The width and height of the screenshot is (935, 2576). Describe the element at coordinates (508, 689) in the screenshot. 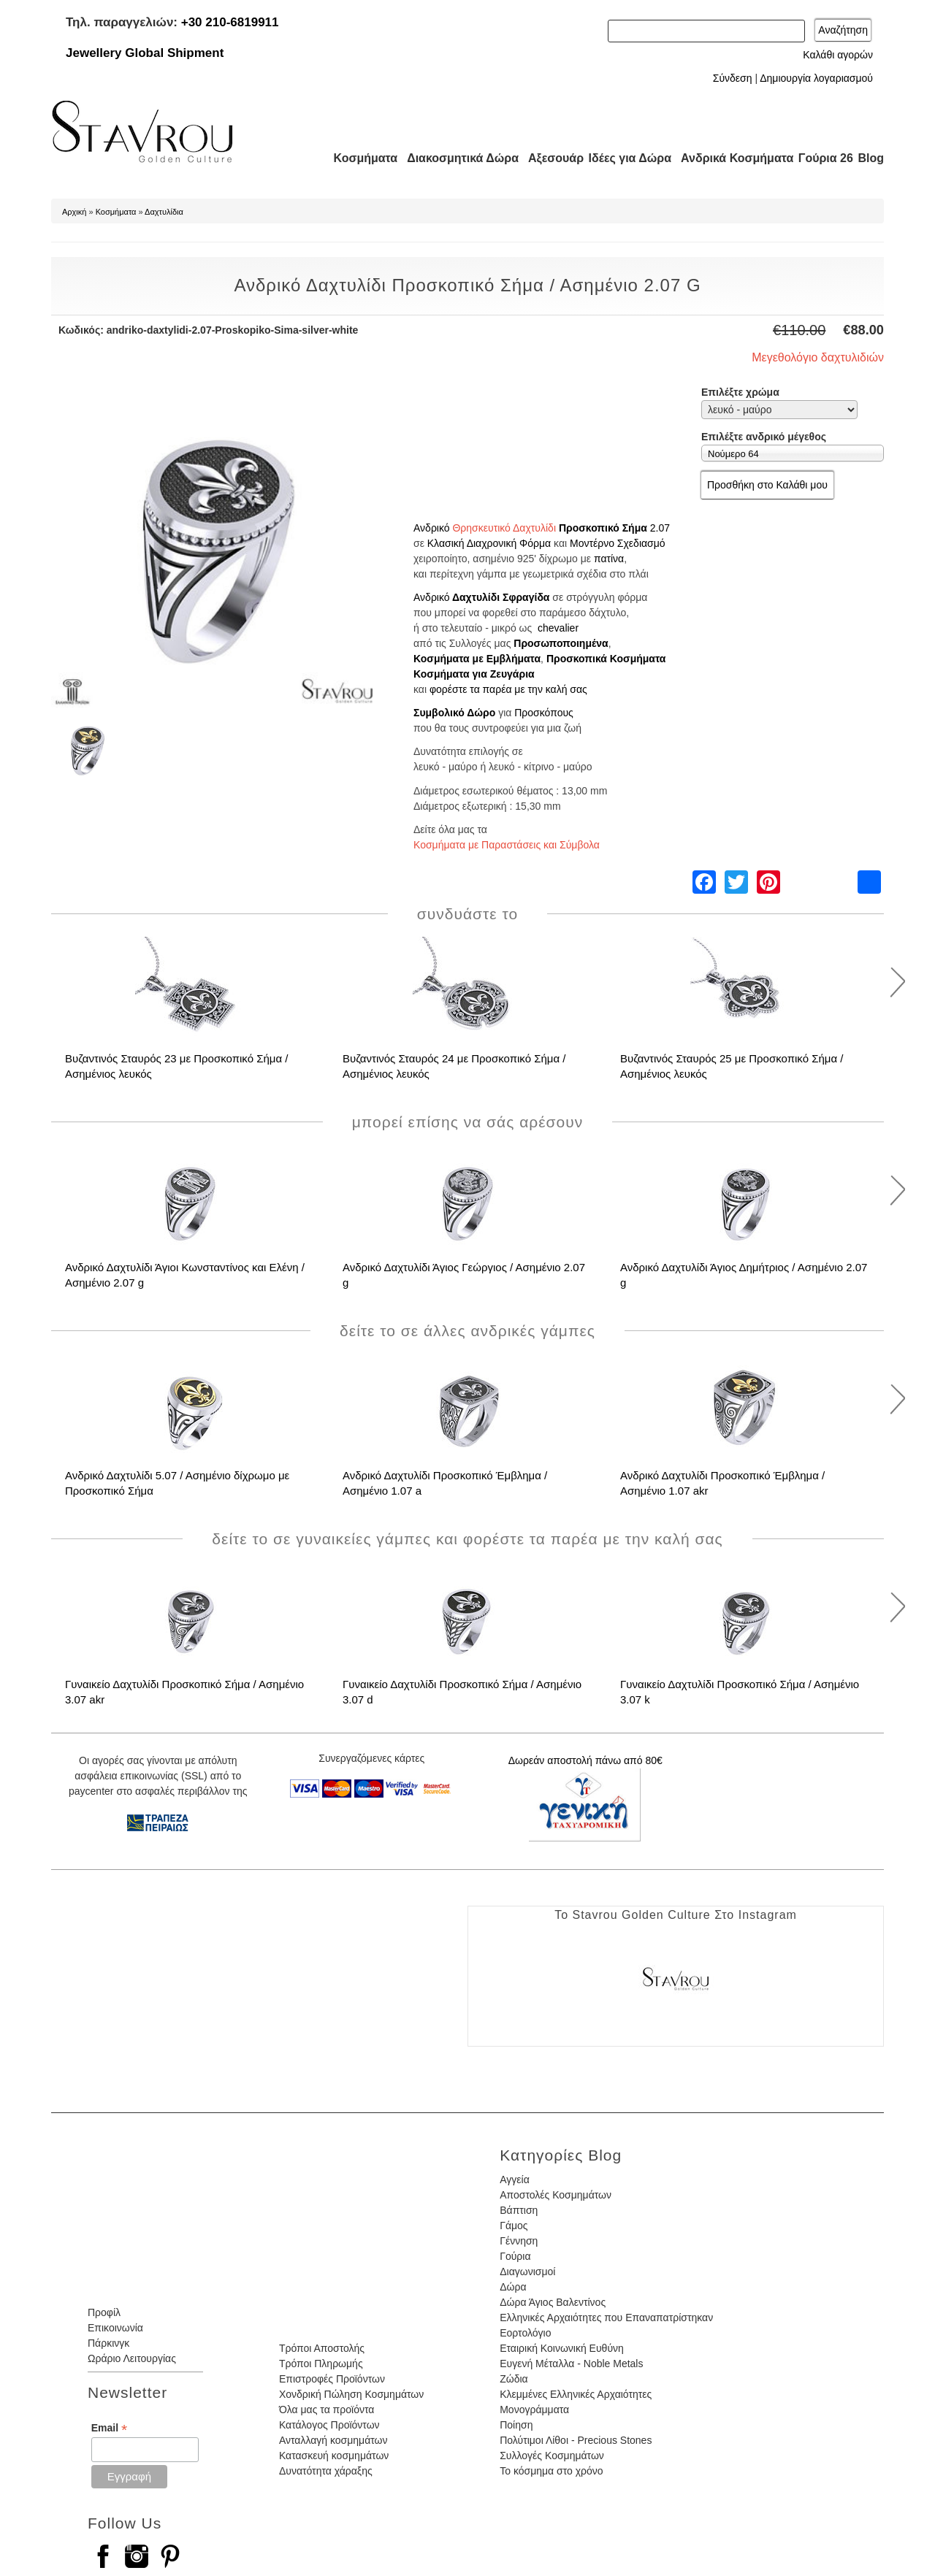

I see `φορέστε τα παρέα με την καλή σας` at that location.